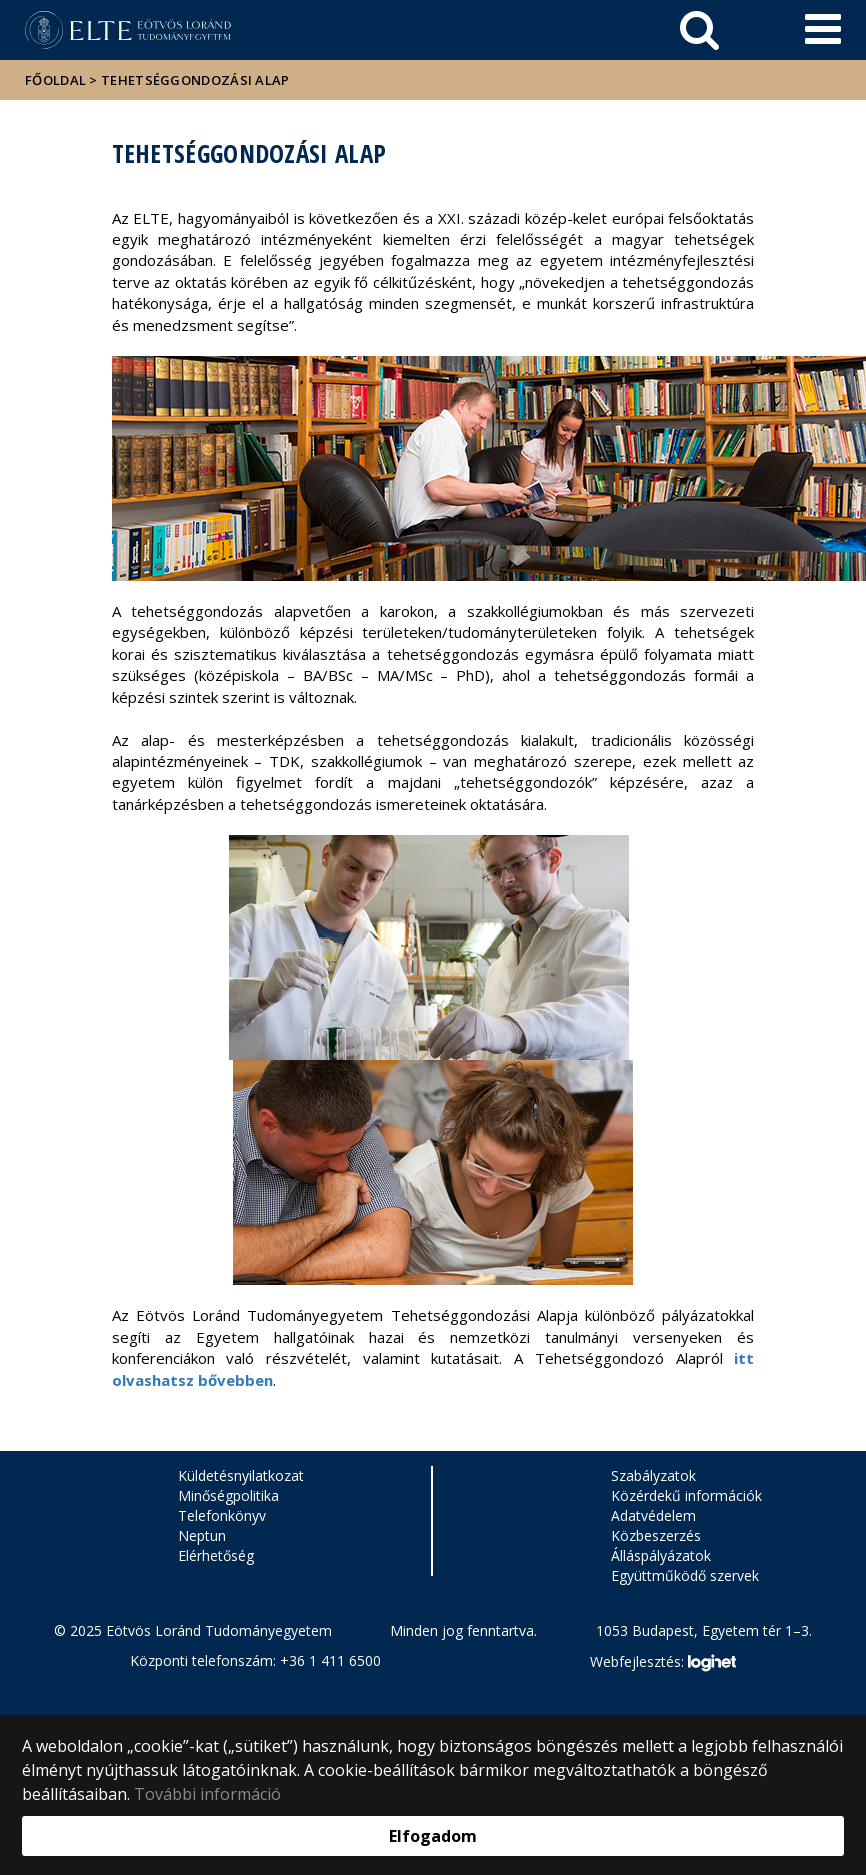  Describe the element at coordinates (195, 80) in the screenshot. I see `Tehetséggondozási Alap` at that location.